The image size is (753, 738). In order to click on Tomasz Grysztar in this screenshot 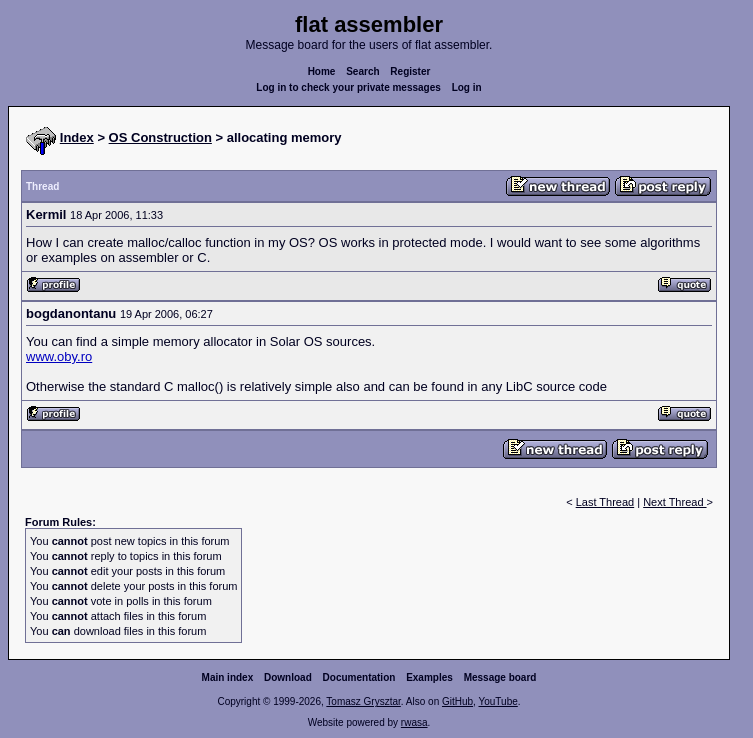, I will do `click(363, 701)`.